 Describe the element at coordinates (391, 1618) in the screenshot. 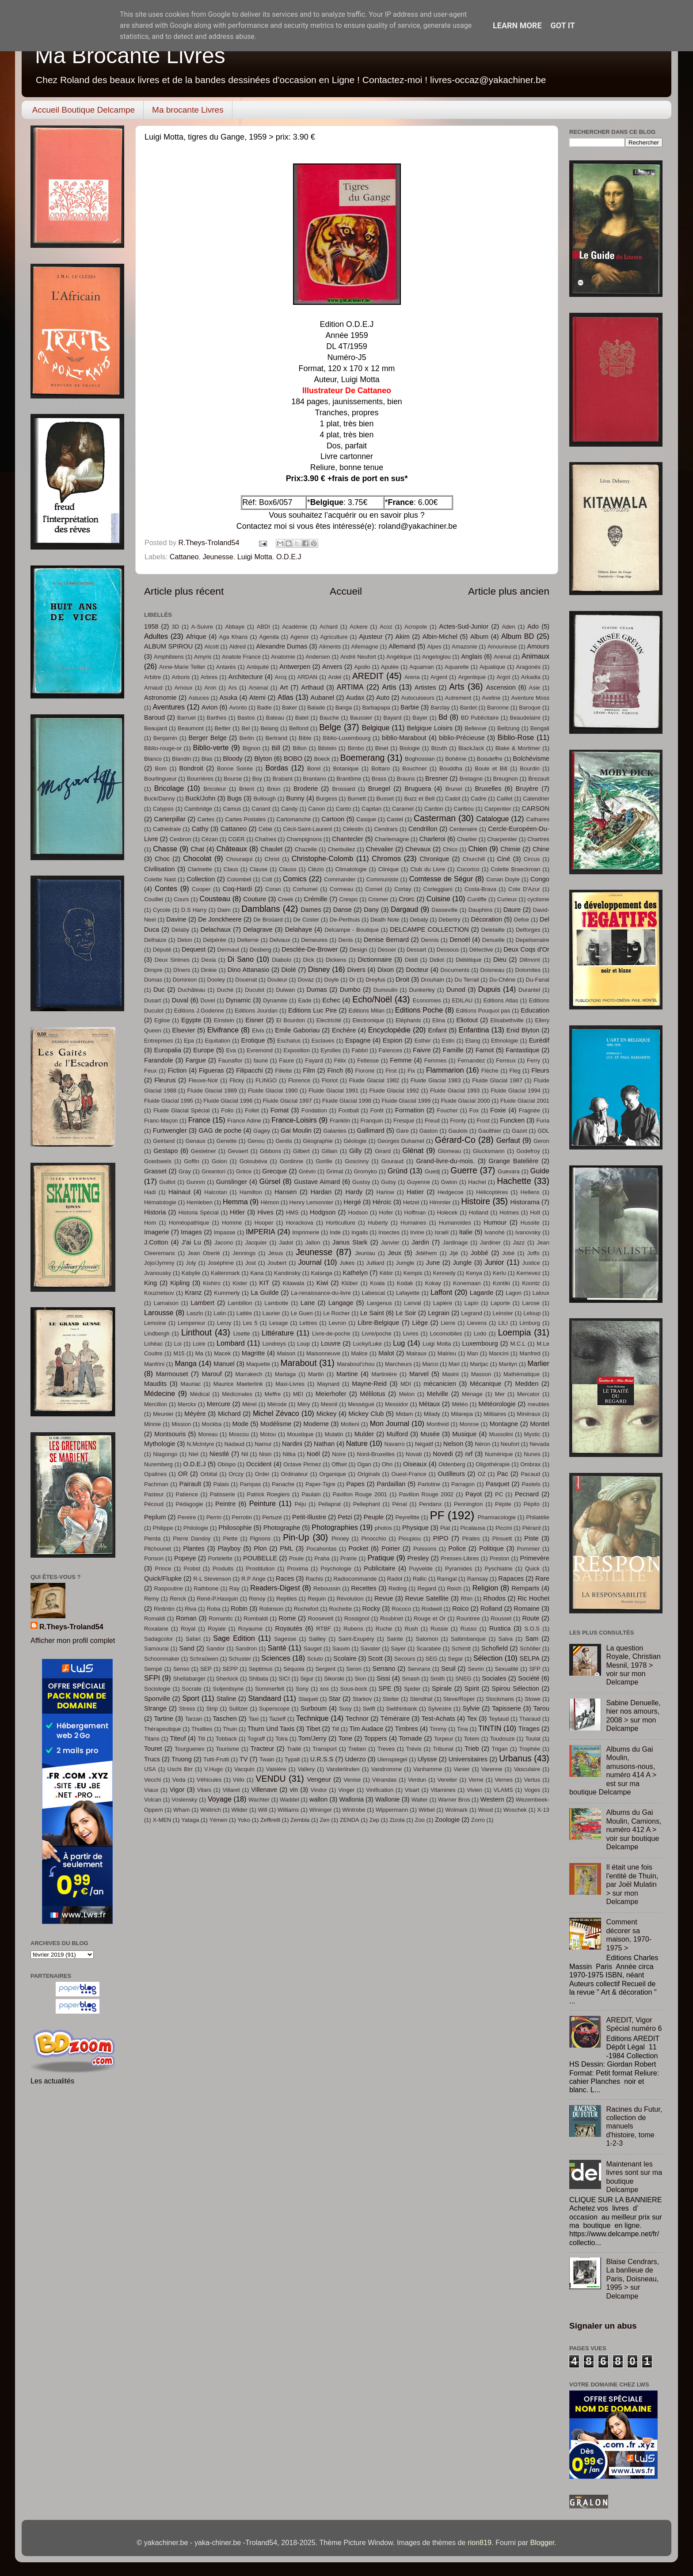

I see `Roubinet` at that location.